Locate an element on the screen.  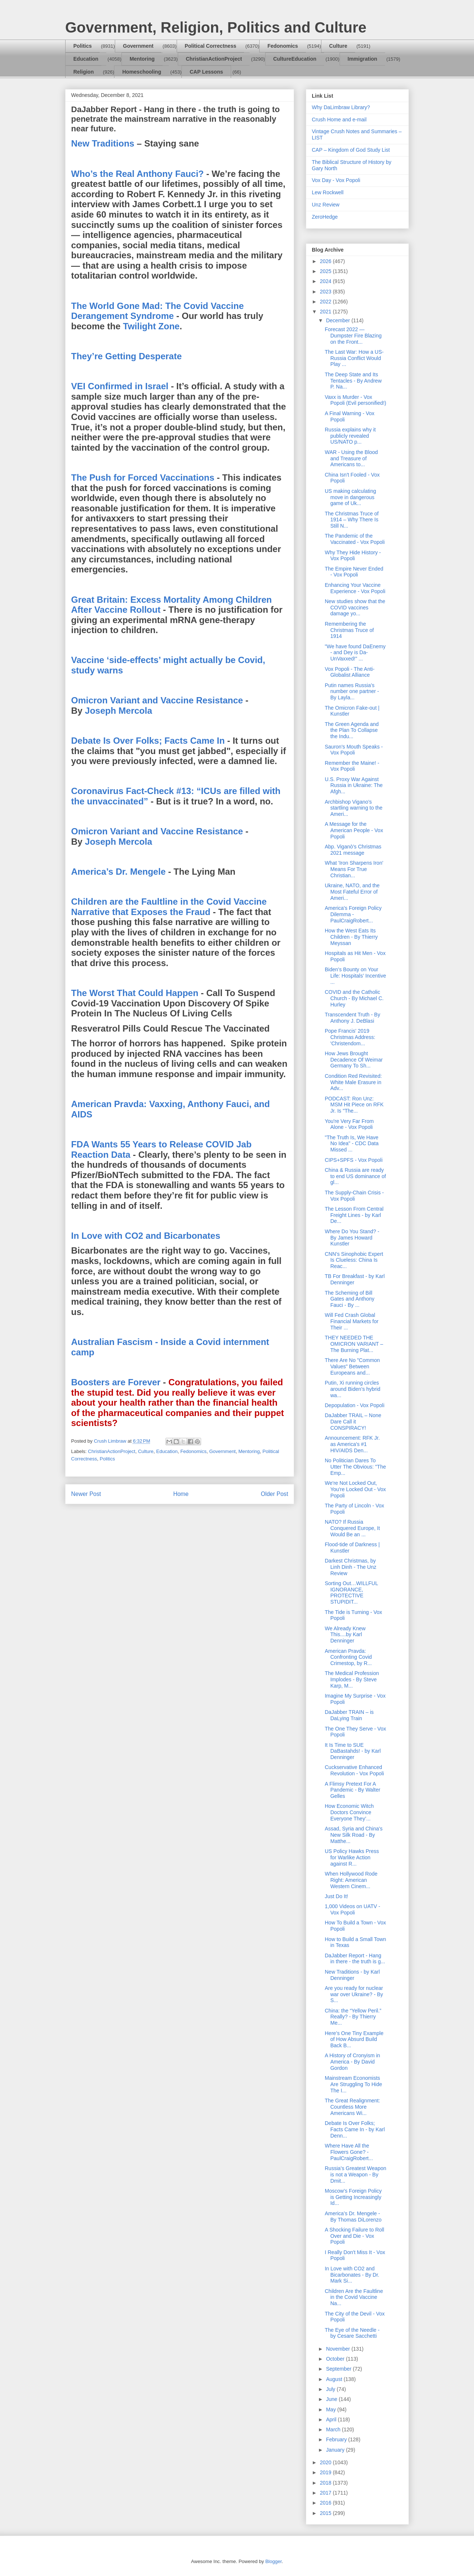
Just Do It! is located at coordinates (336, 1896).